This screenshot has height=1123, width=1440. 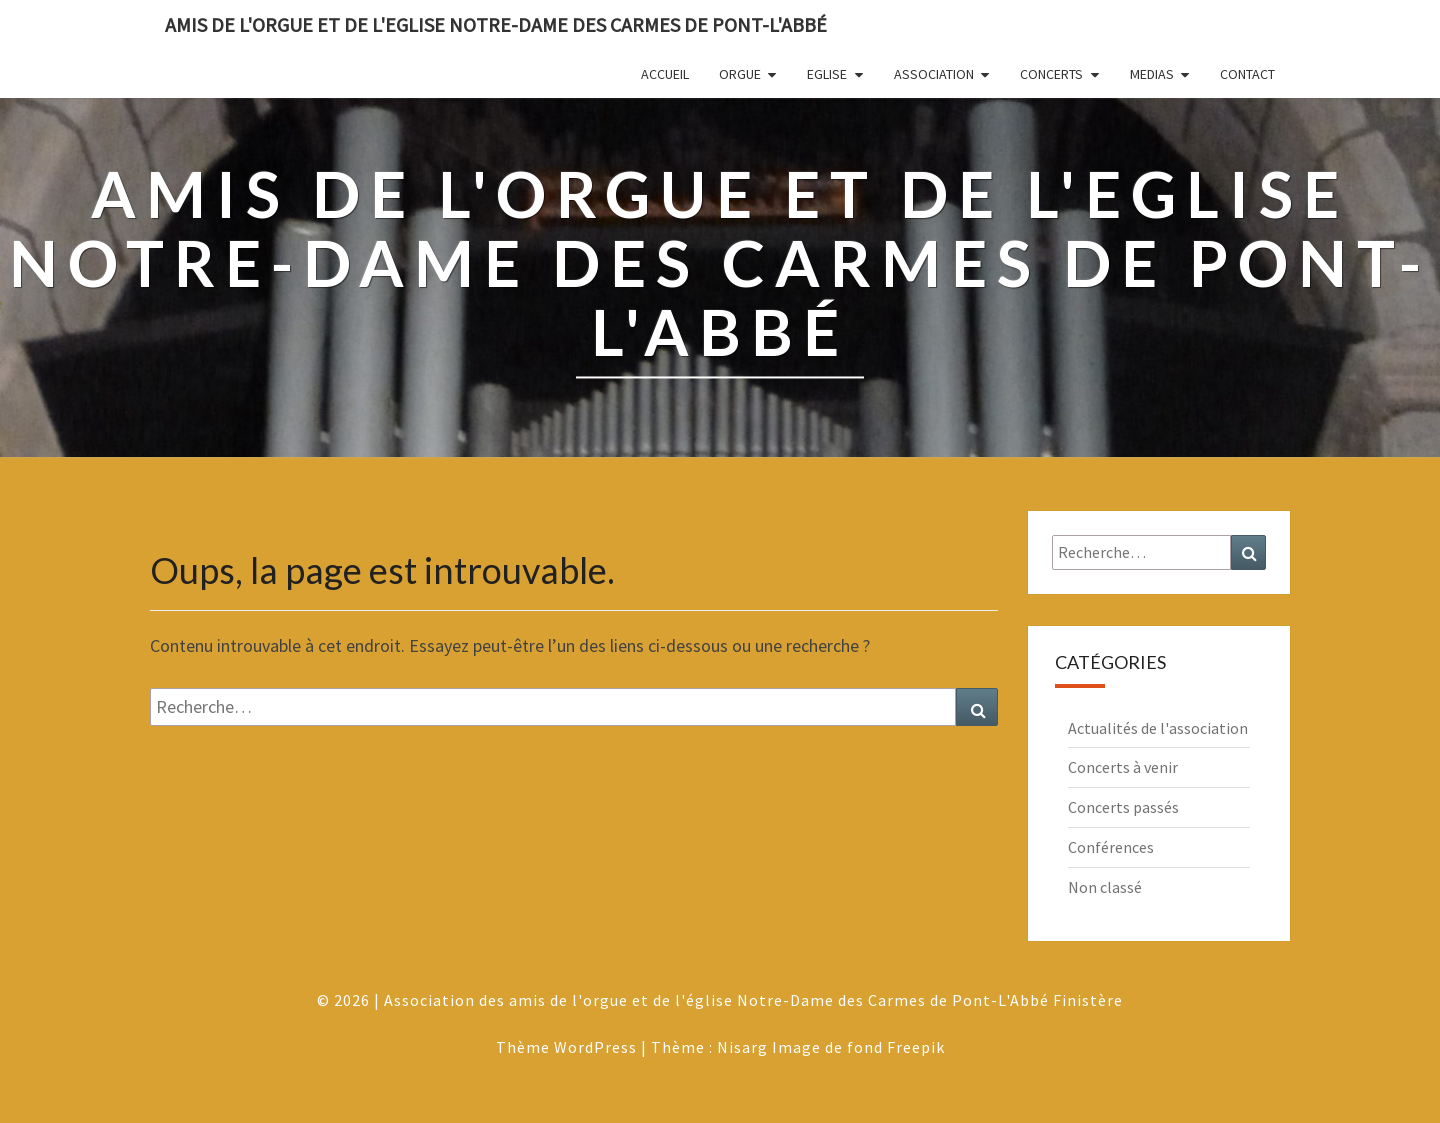 I want to click on Conférences, so click(x=1111, y=847).